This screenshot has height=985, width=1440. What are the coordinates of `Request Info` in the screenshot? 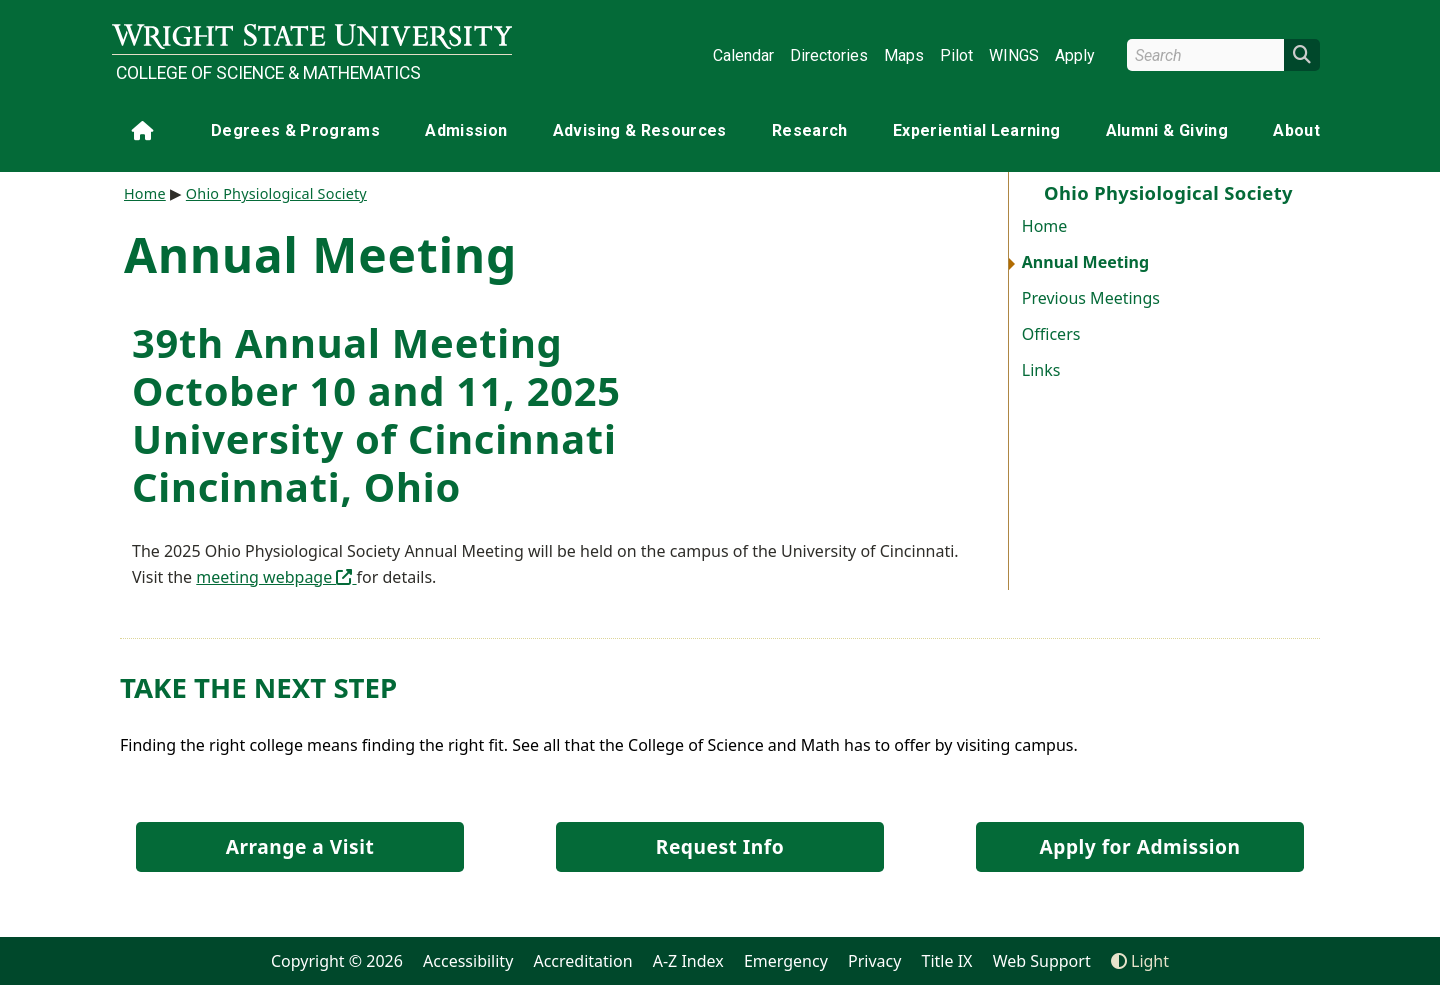 It's located at (720, 846).